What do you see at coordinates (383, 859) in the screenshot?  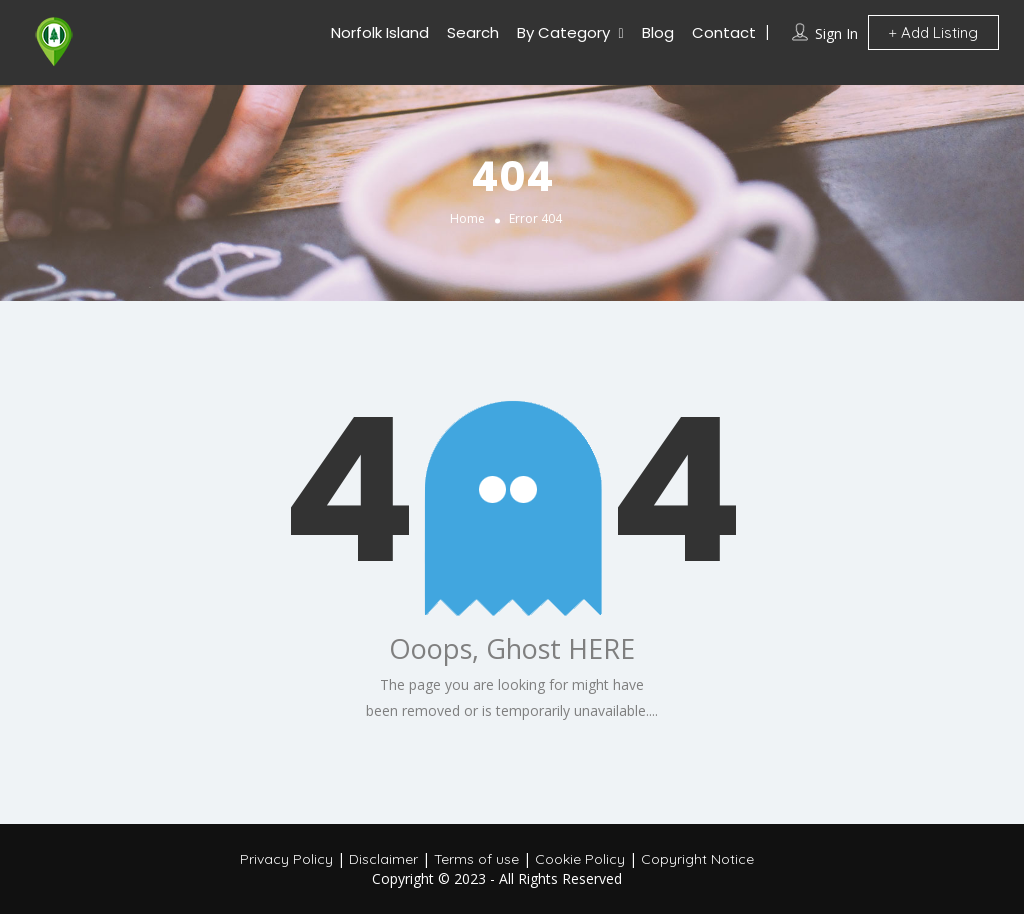 I see `Disclaimer` at bounding box center [383, 859].